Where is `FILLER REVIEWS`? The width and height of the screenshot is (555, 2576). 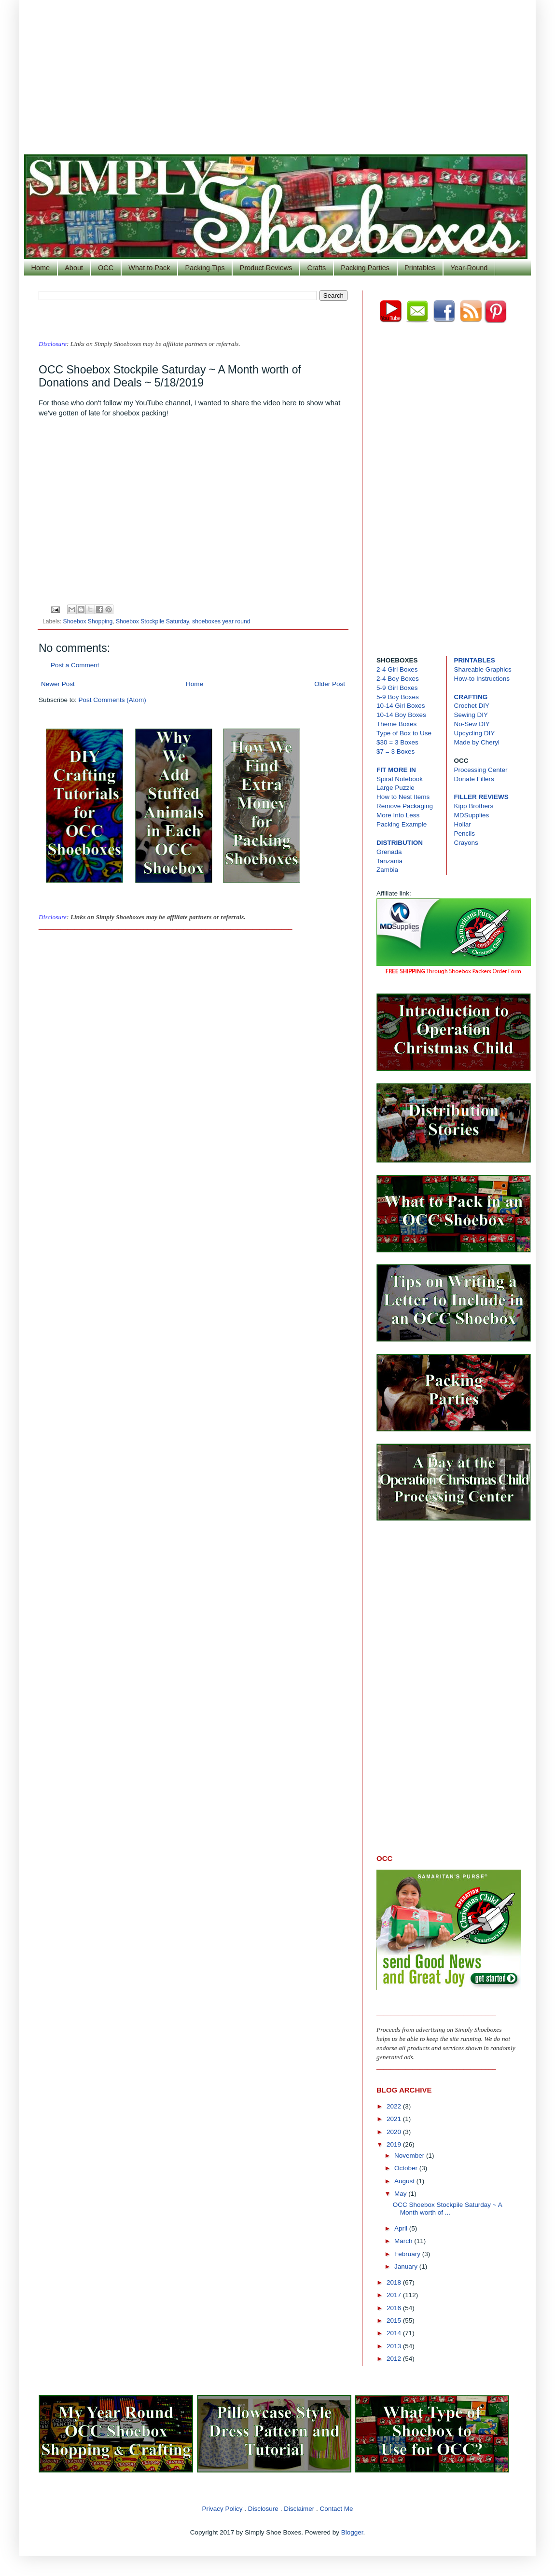 FILLER REVIEWS is located at coordinates (481, 796).